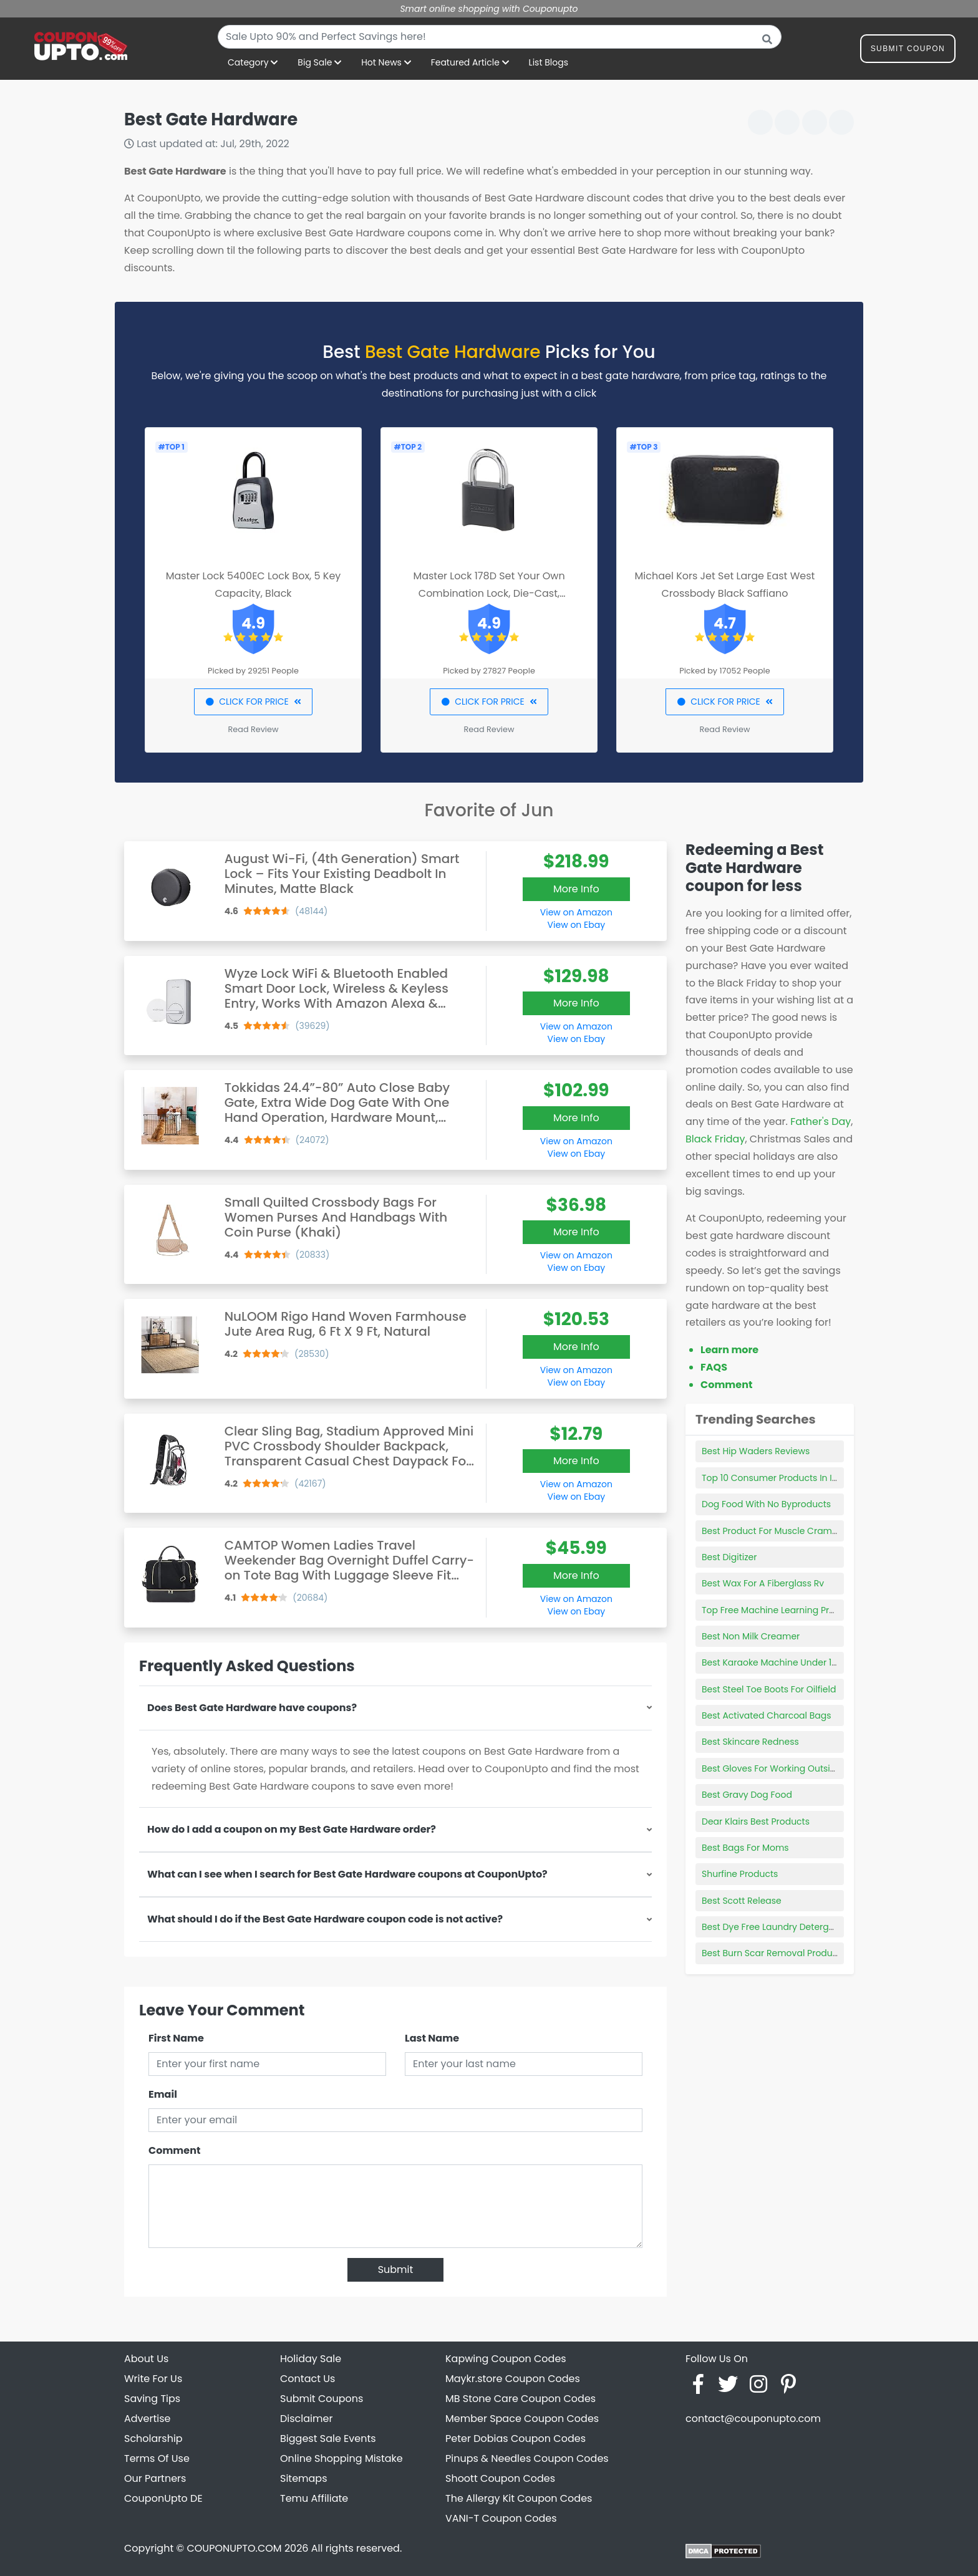 This screenshot has height=2576, width=978. I want to click on Our Partners, so click(155, 2478).